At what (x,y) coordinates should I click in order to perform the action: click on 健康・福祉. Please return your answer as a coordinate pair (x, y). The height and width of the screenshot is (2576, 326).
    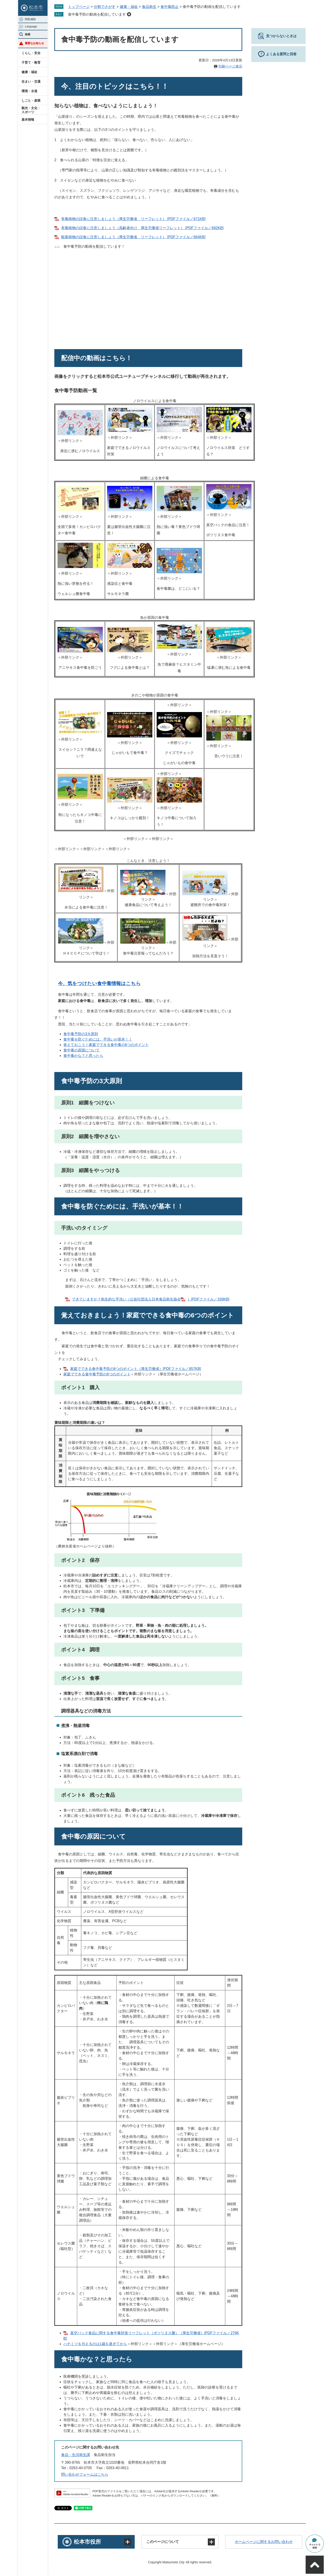
    Looking at the image, I should click on (29, 72).